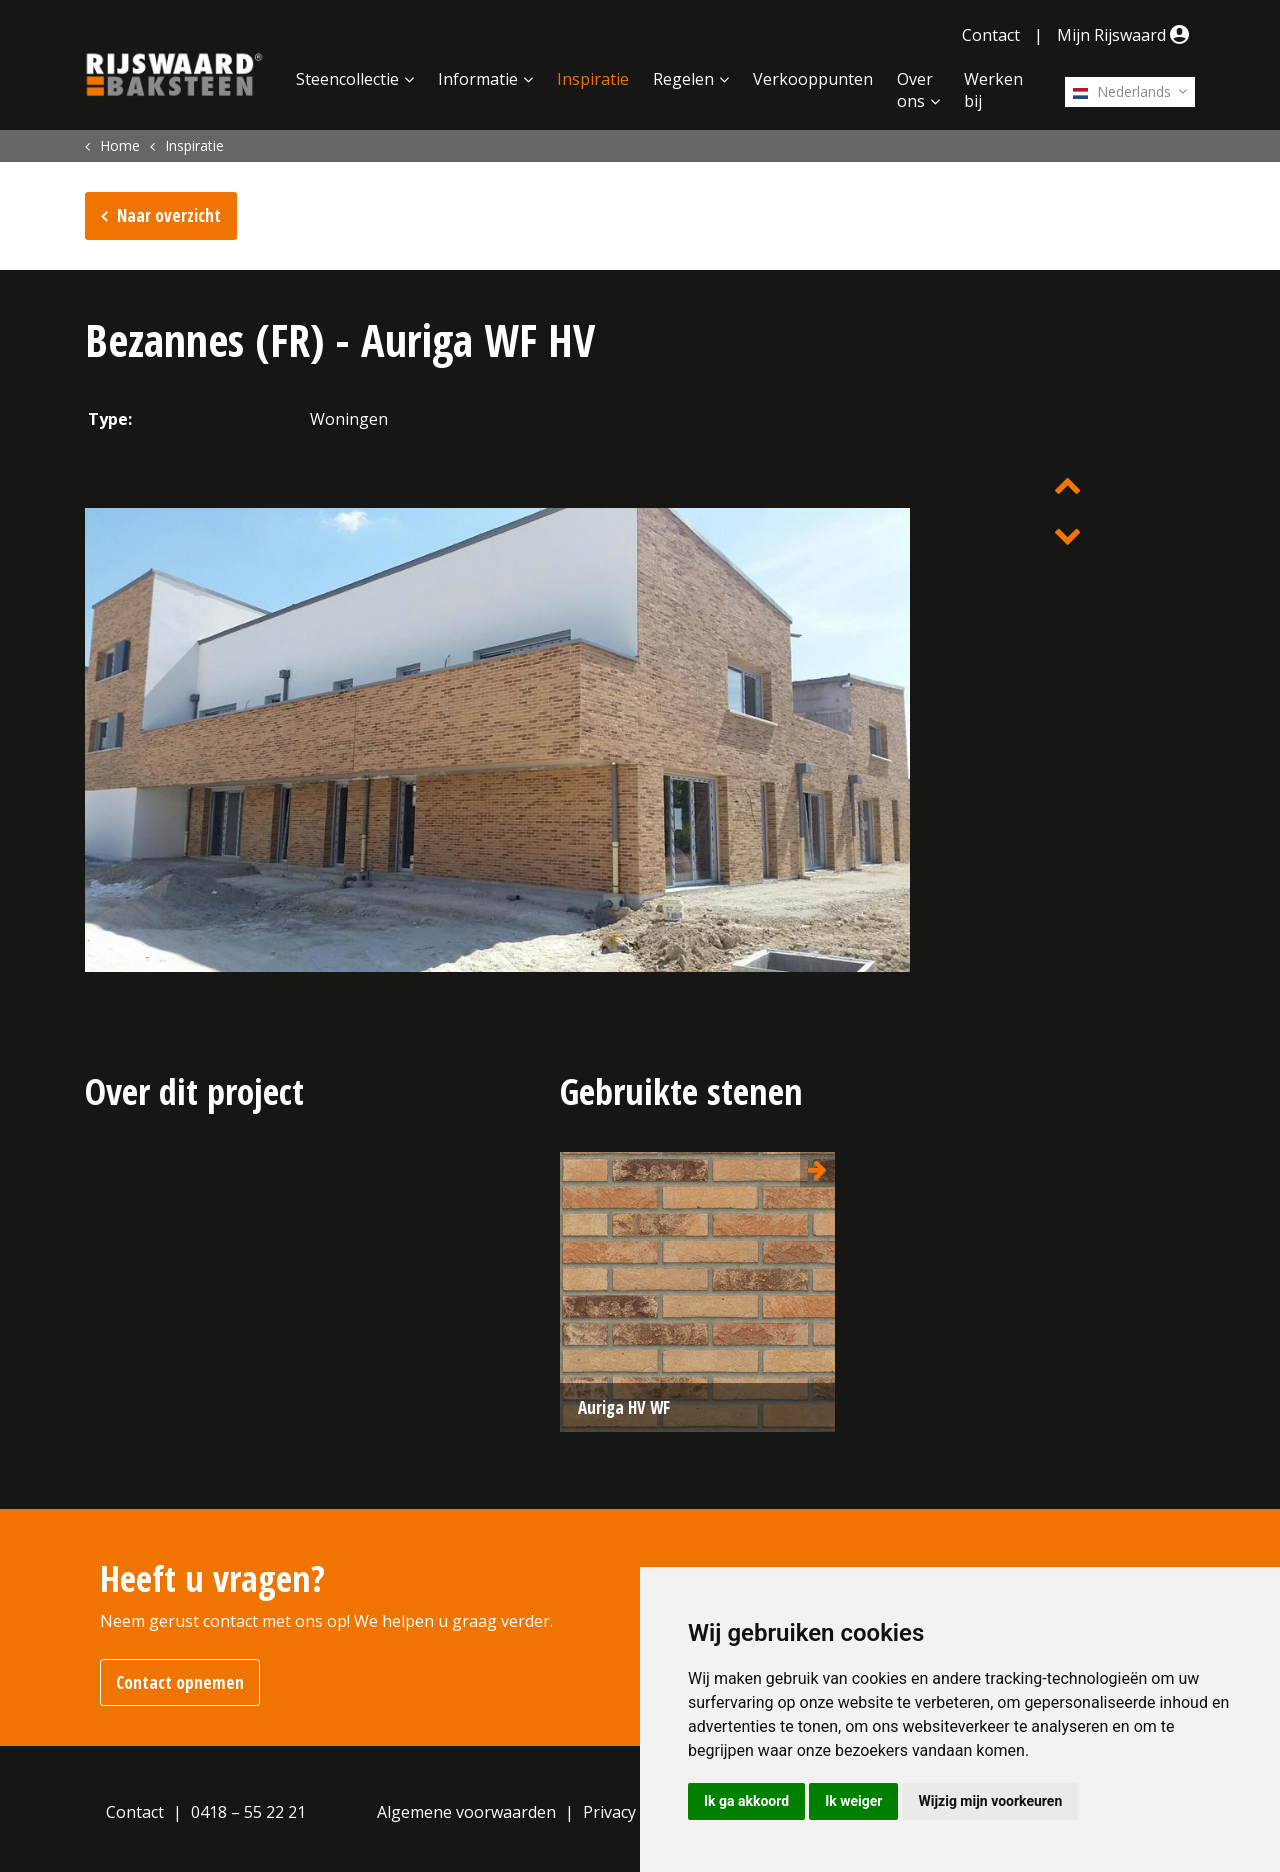  I want to click on Regelen, so click(683, 79).